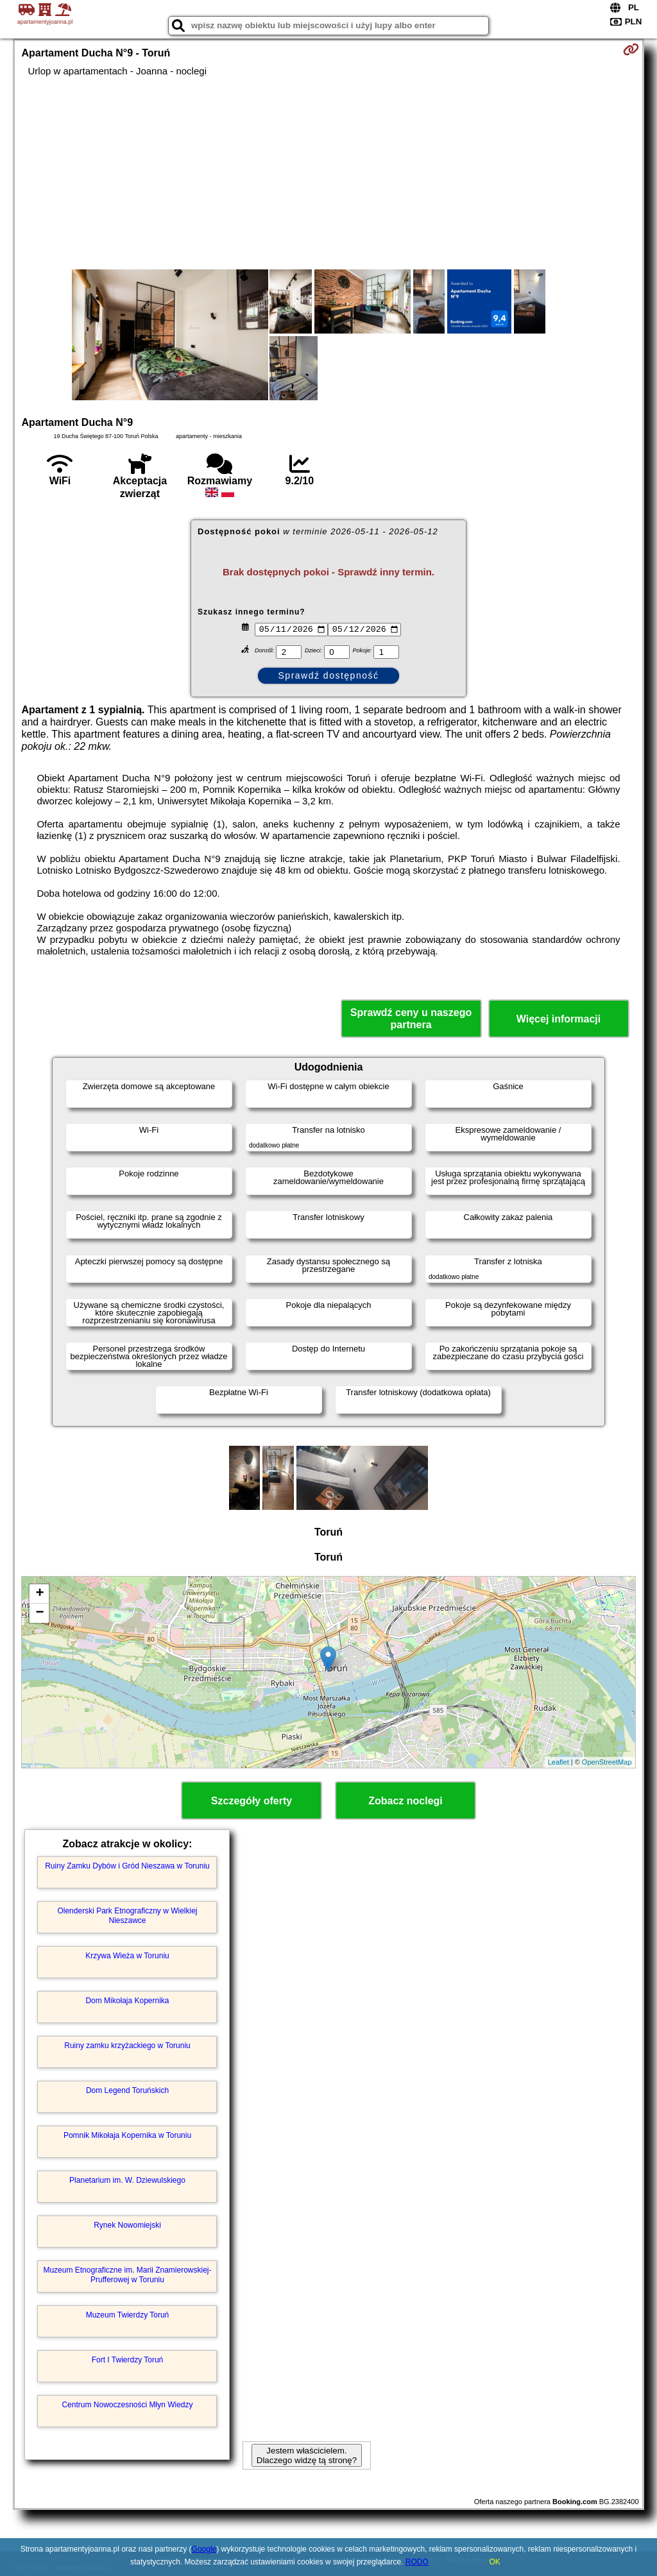  What do you see at coordinates (39, 1613) in the screenshot?
I see `− [button]` at bounding box center [39, 1613].